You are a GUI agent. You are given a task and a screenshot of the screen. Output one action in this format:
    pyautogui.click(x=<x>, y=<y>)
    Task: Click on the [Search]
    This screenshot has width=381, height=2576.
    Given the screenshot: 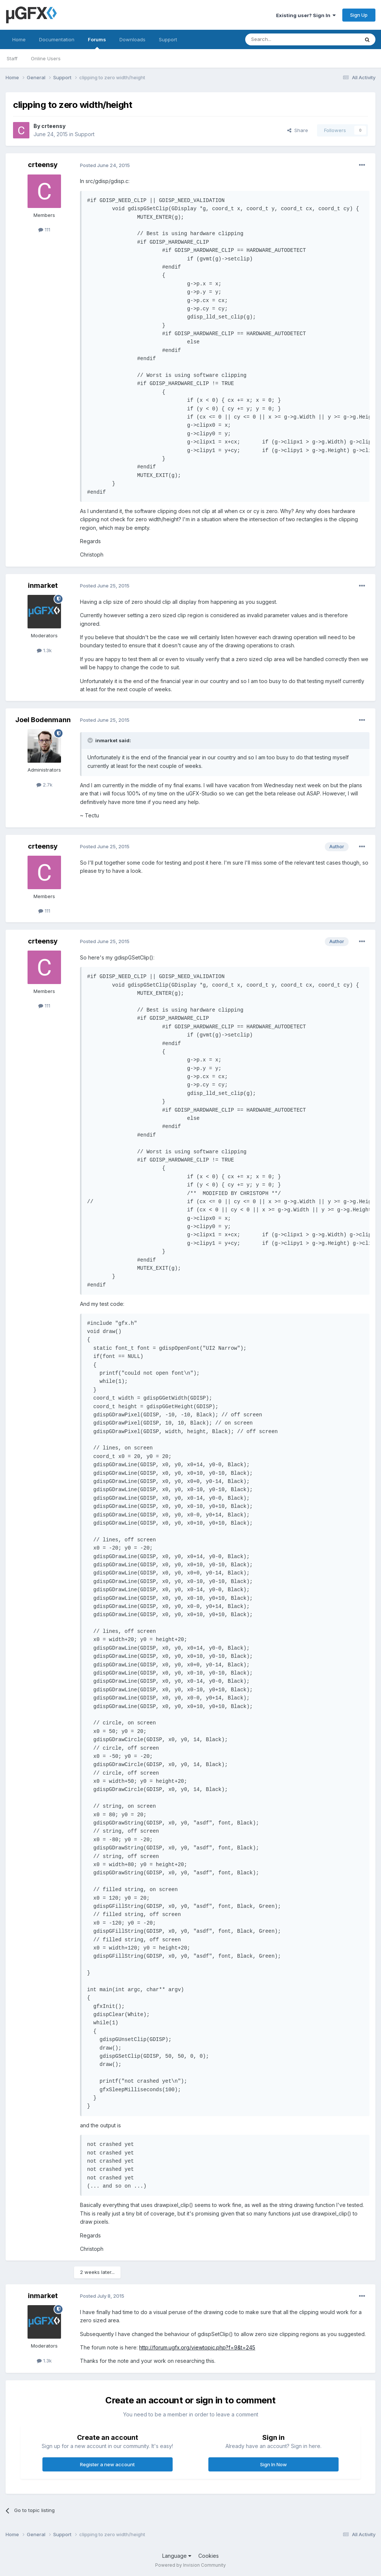 What is the action you would take?
    pyautogui.click(x=283, y=39)
    